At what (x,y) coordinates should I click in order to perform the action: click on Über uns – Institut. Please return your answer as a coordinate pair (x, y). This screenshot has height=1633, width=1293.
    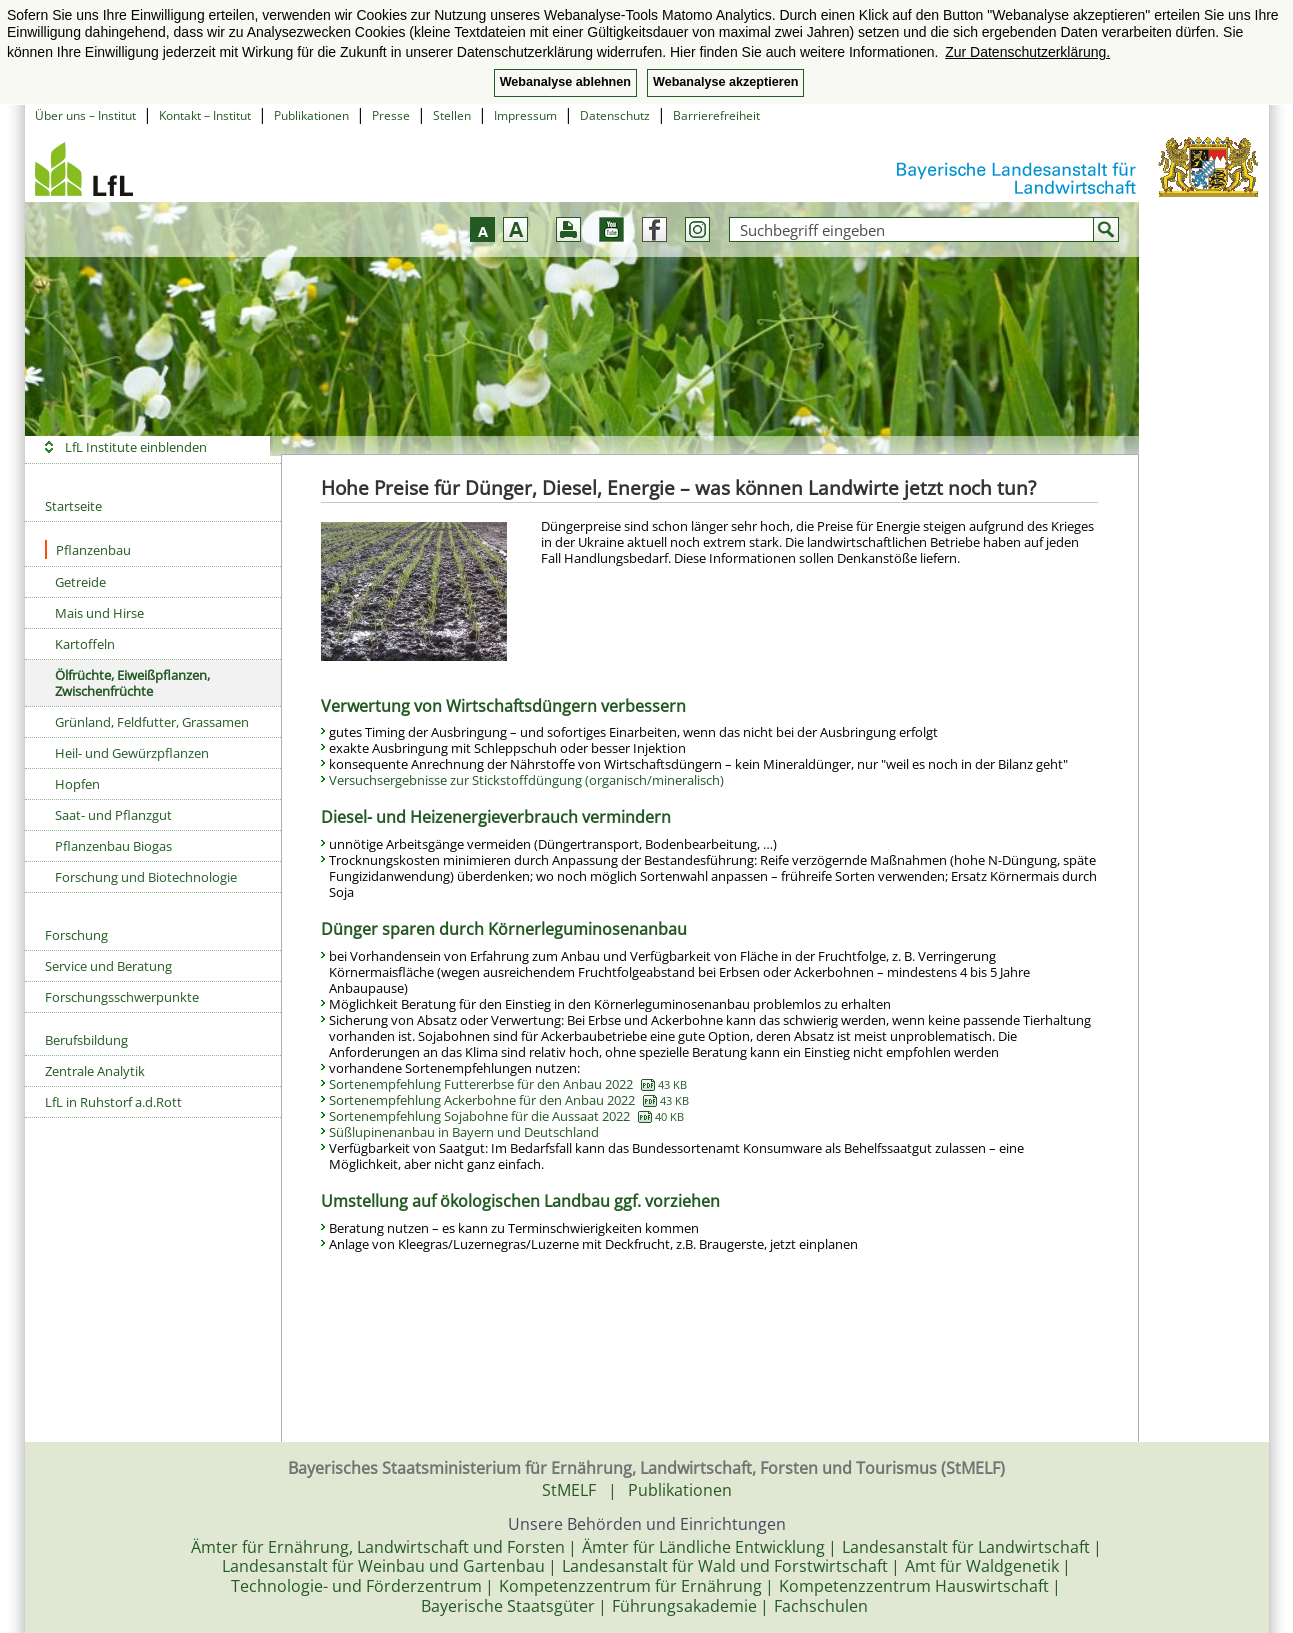
    Looking at the image, I should click on (85, 115).